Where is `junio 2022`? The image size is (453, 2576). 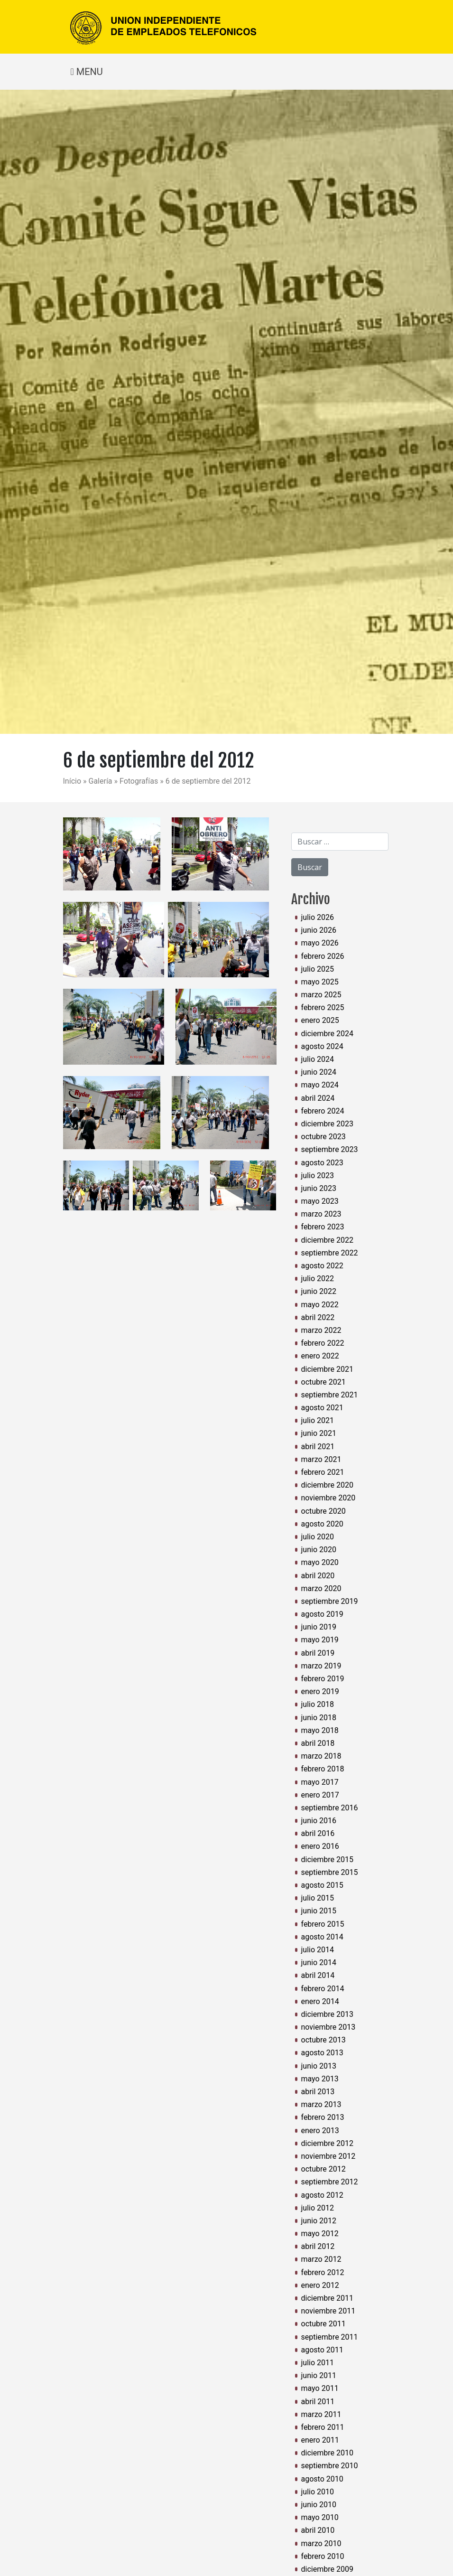
junio 2022 is located at coordinates (318, 1291).